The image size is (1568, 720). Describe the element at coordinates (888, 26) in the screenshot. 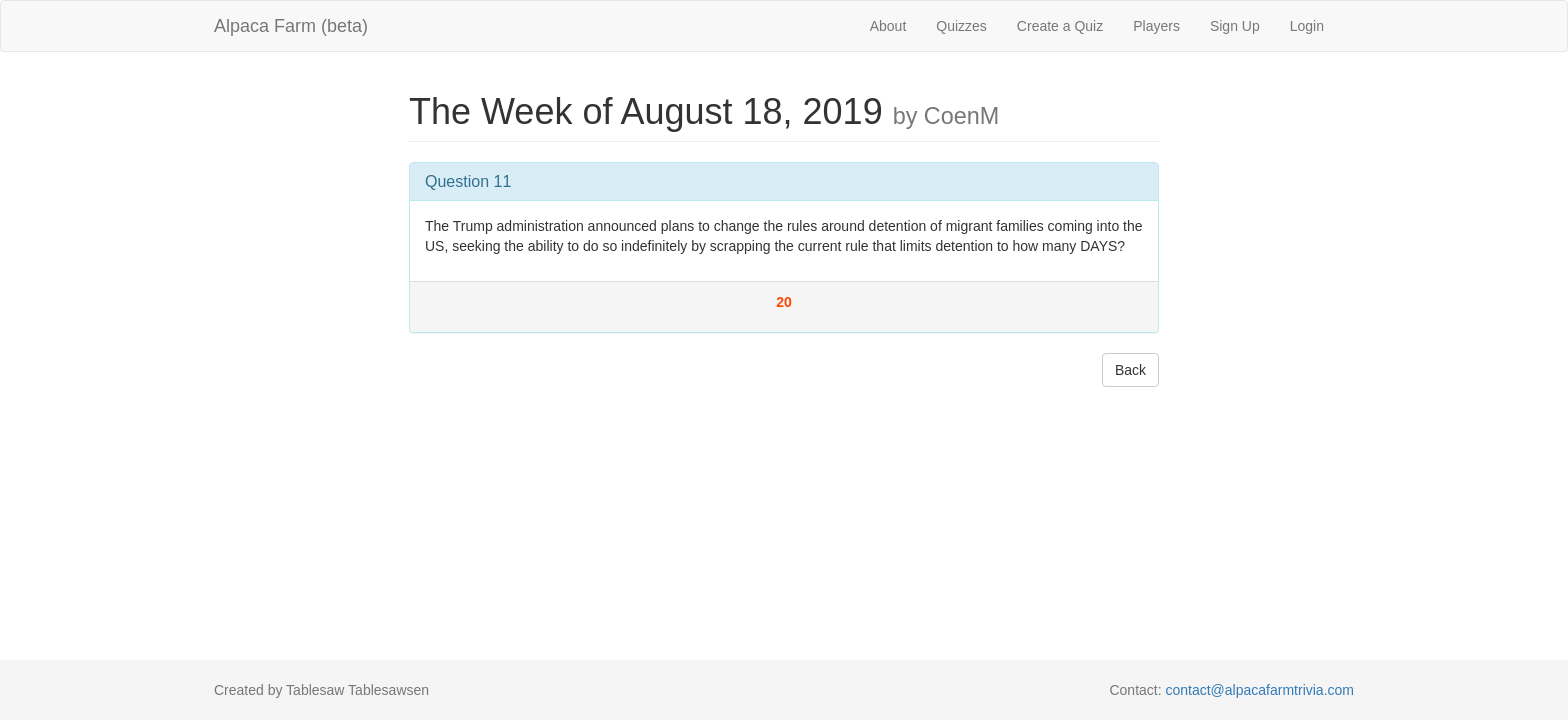

I see `About` at that location.